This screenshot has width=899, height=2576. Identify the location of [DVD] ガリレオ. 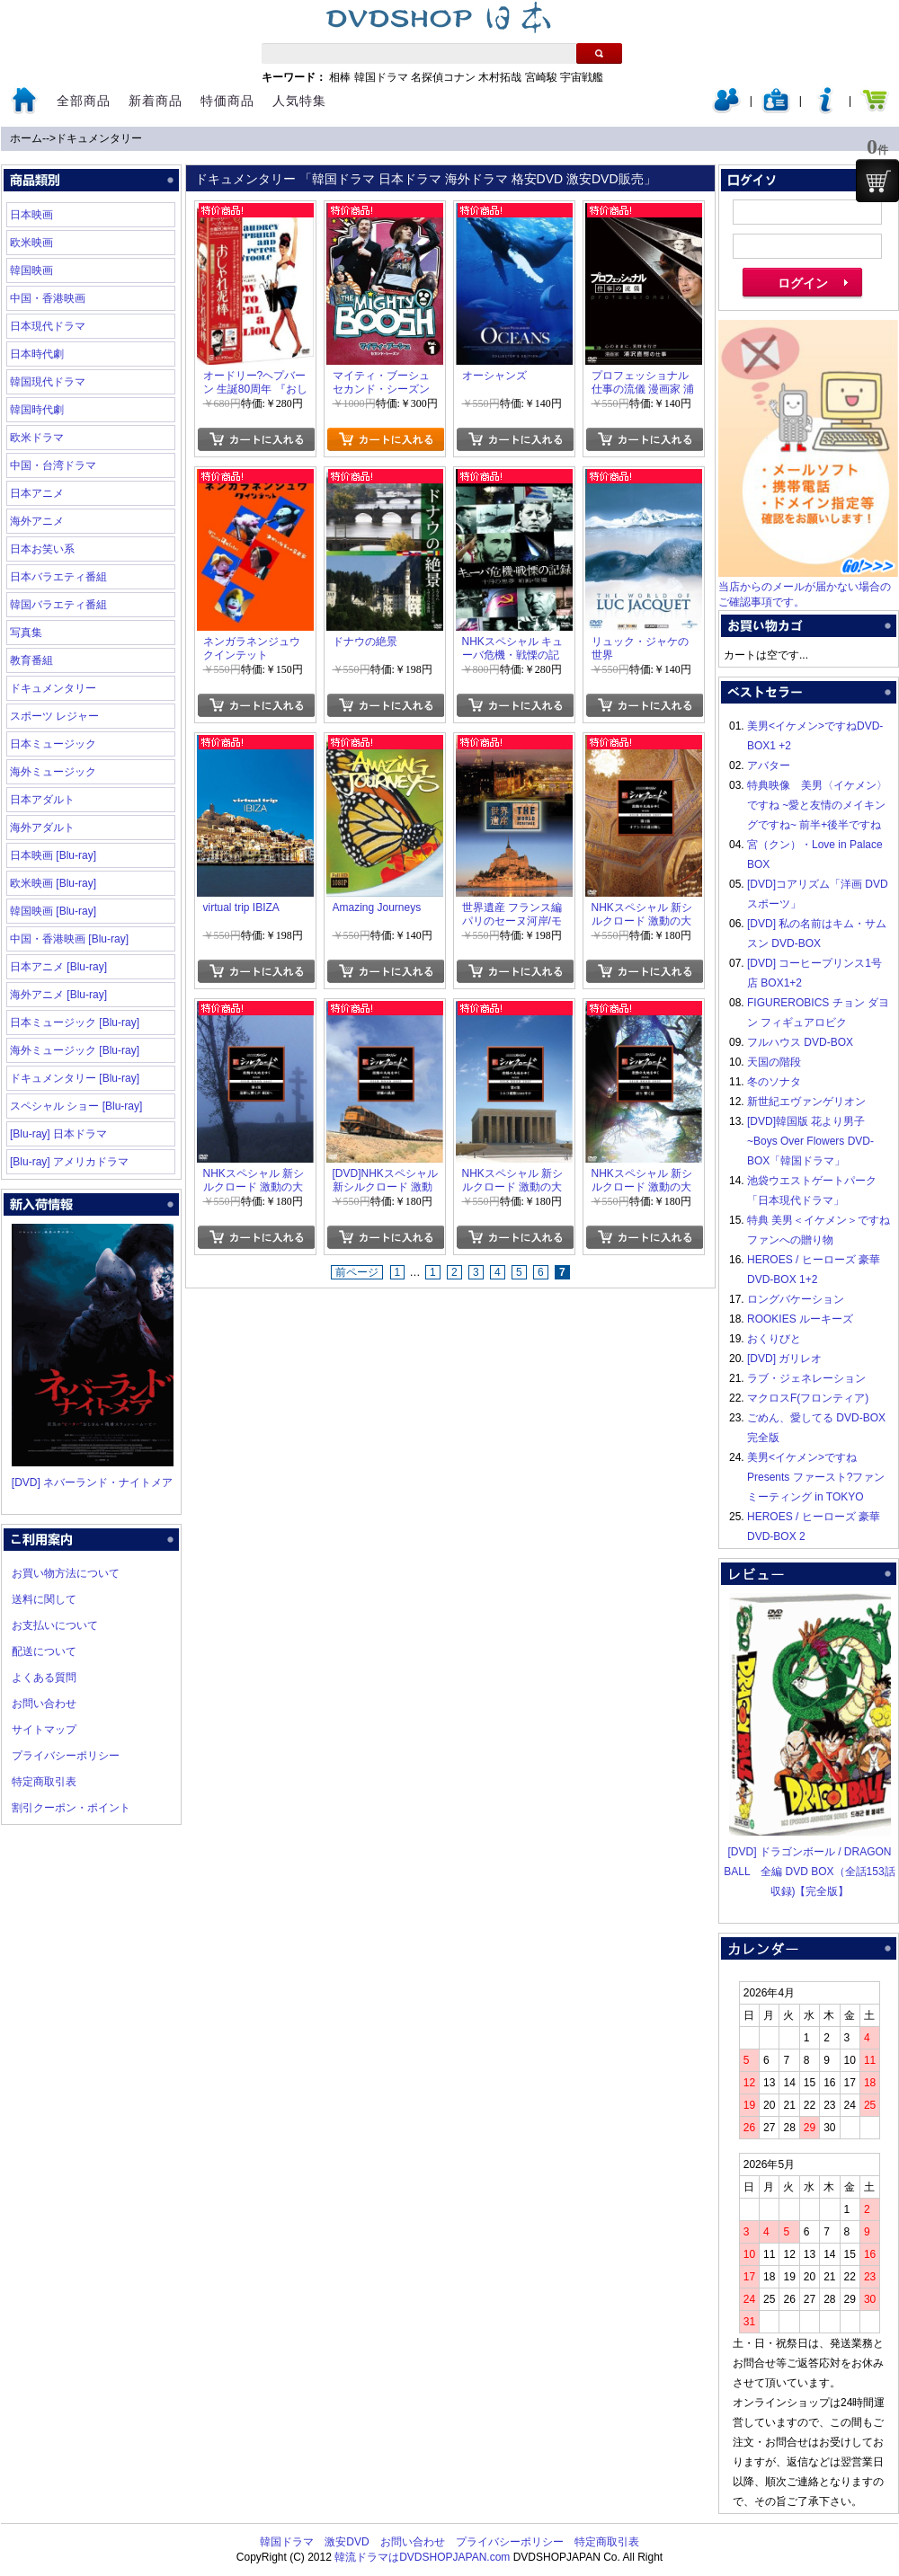
(784, 1358).